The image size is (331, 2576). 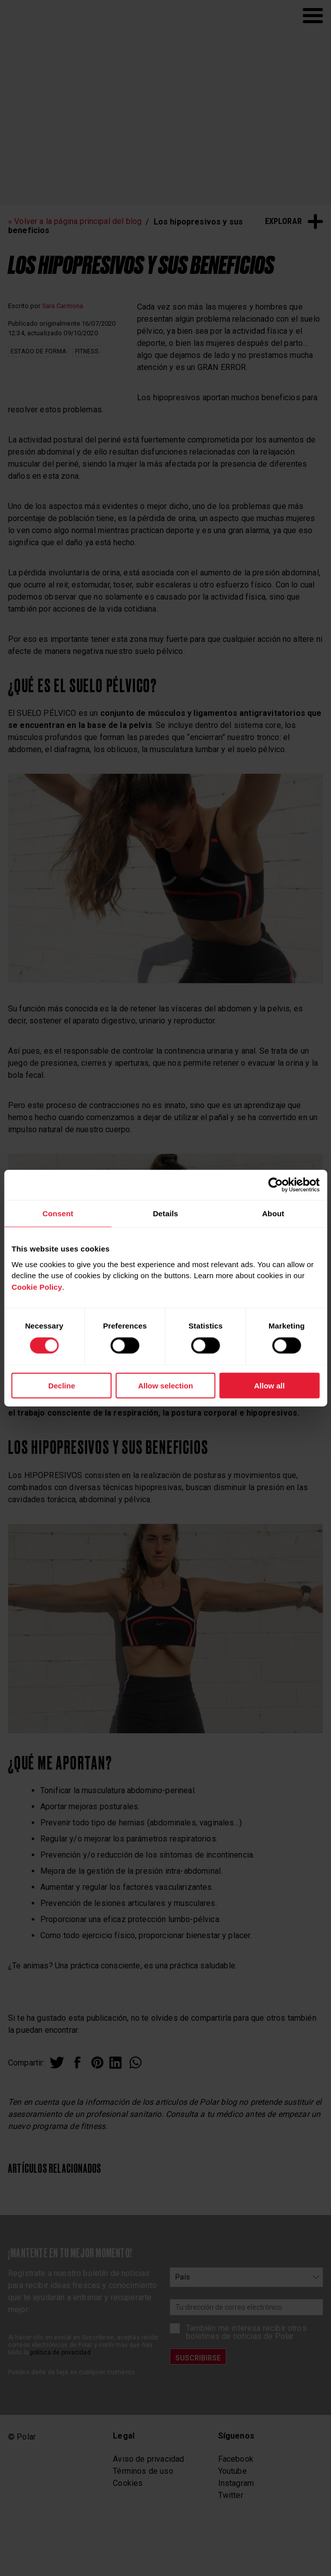 What do you see at coordinates (165, 1213) in the screenshot?
I see `Details [tab]` at bounding box center [165, 1213].